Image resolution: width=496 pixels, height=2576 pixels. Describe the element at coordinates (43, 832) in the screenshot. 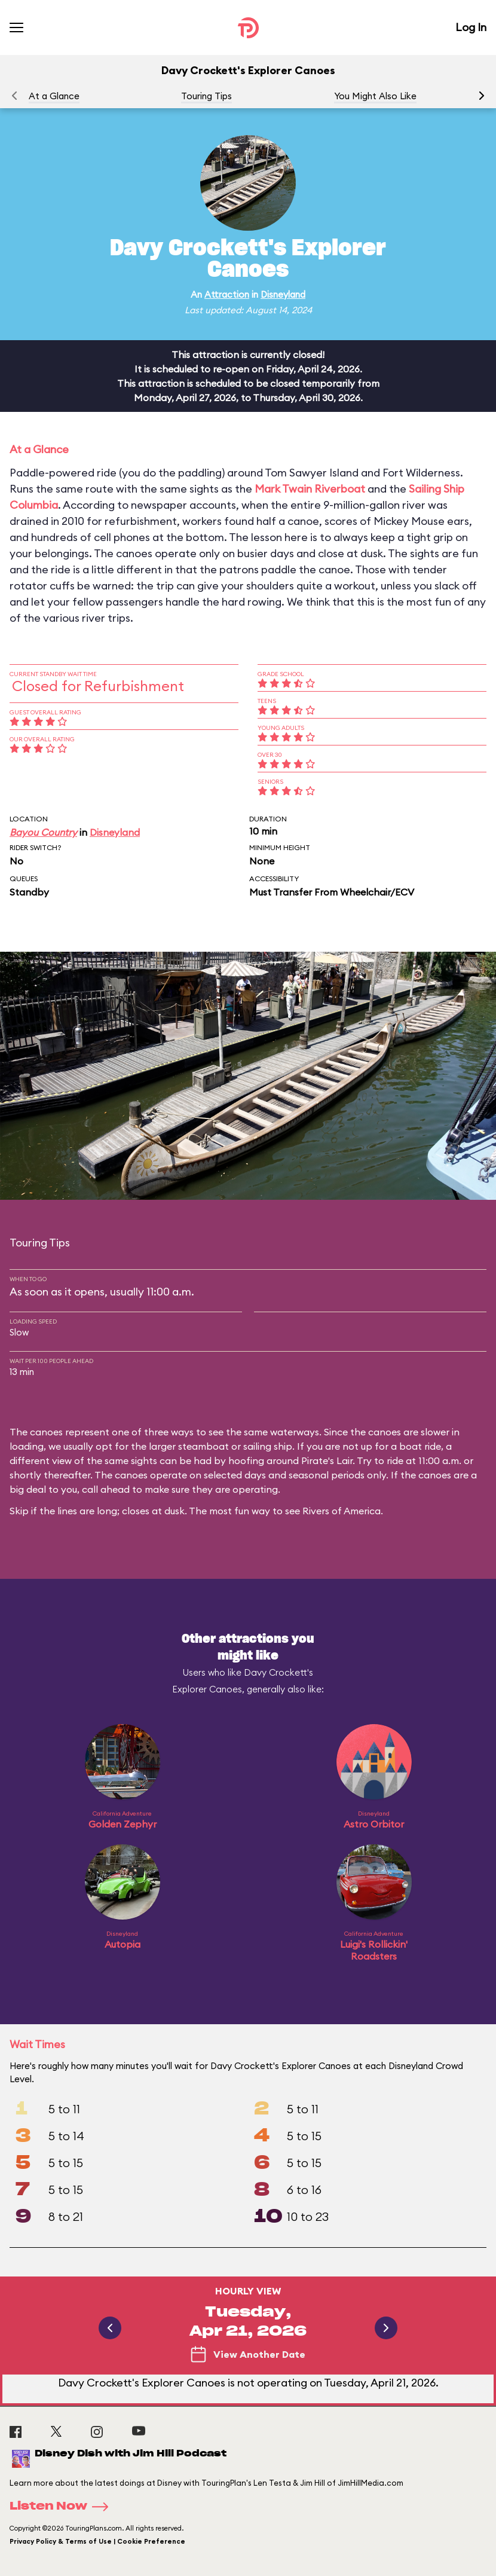

I see `Bayou Country` at that location.